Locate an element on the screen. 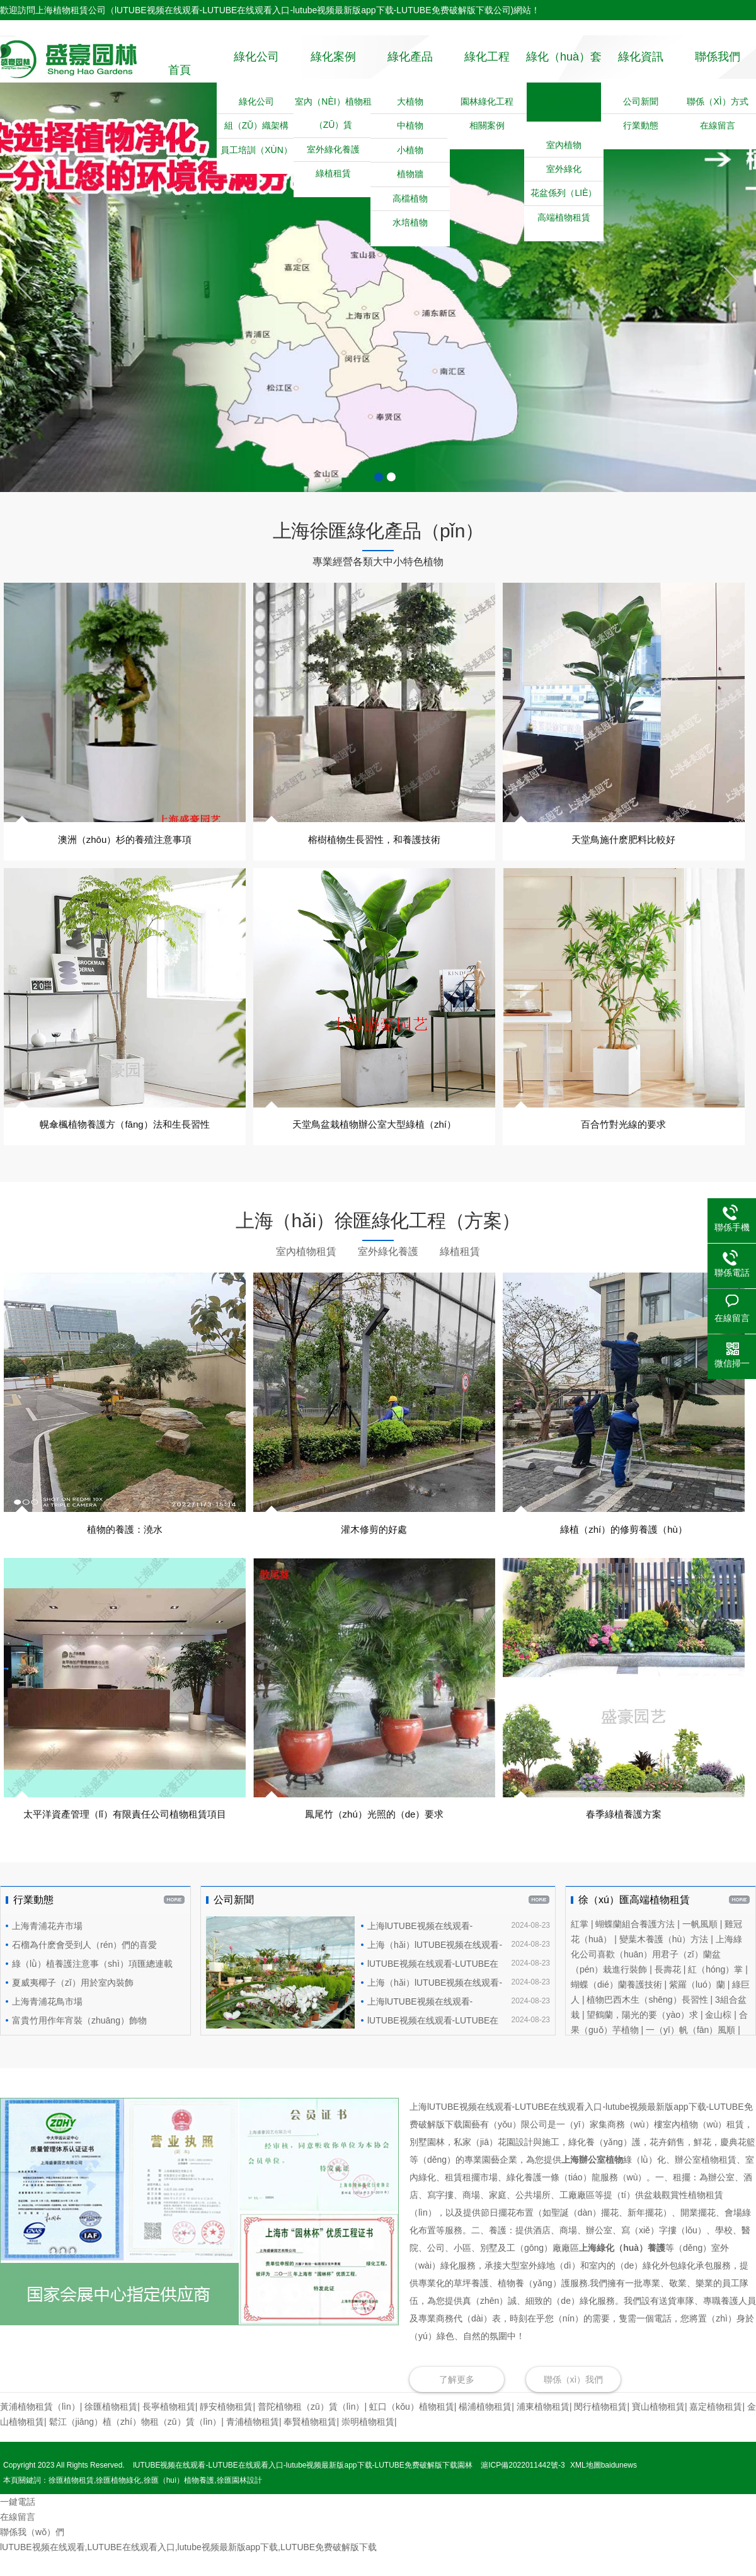 The width and height of the screenshot is (756, 2576). ​lUTUBE视频在线观看-LUTUBE在线观看入口-lutube视频最新版app下载-LUTUBE免费破解版下载園藝為閔行區（qū）互聯（lián）網高（gāo）科（kē）技（jì）集團提供綠植租擺服務 is located at coordinates (455, 2041).